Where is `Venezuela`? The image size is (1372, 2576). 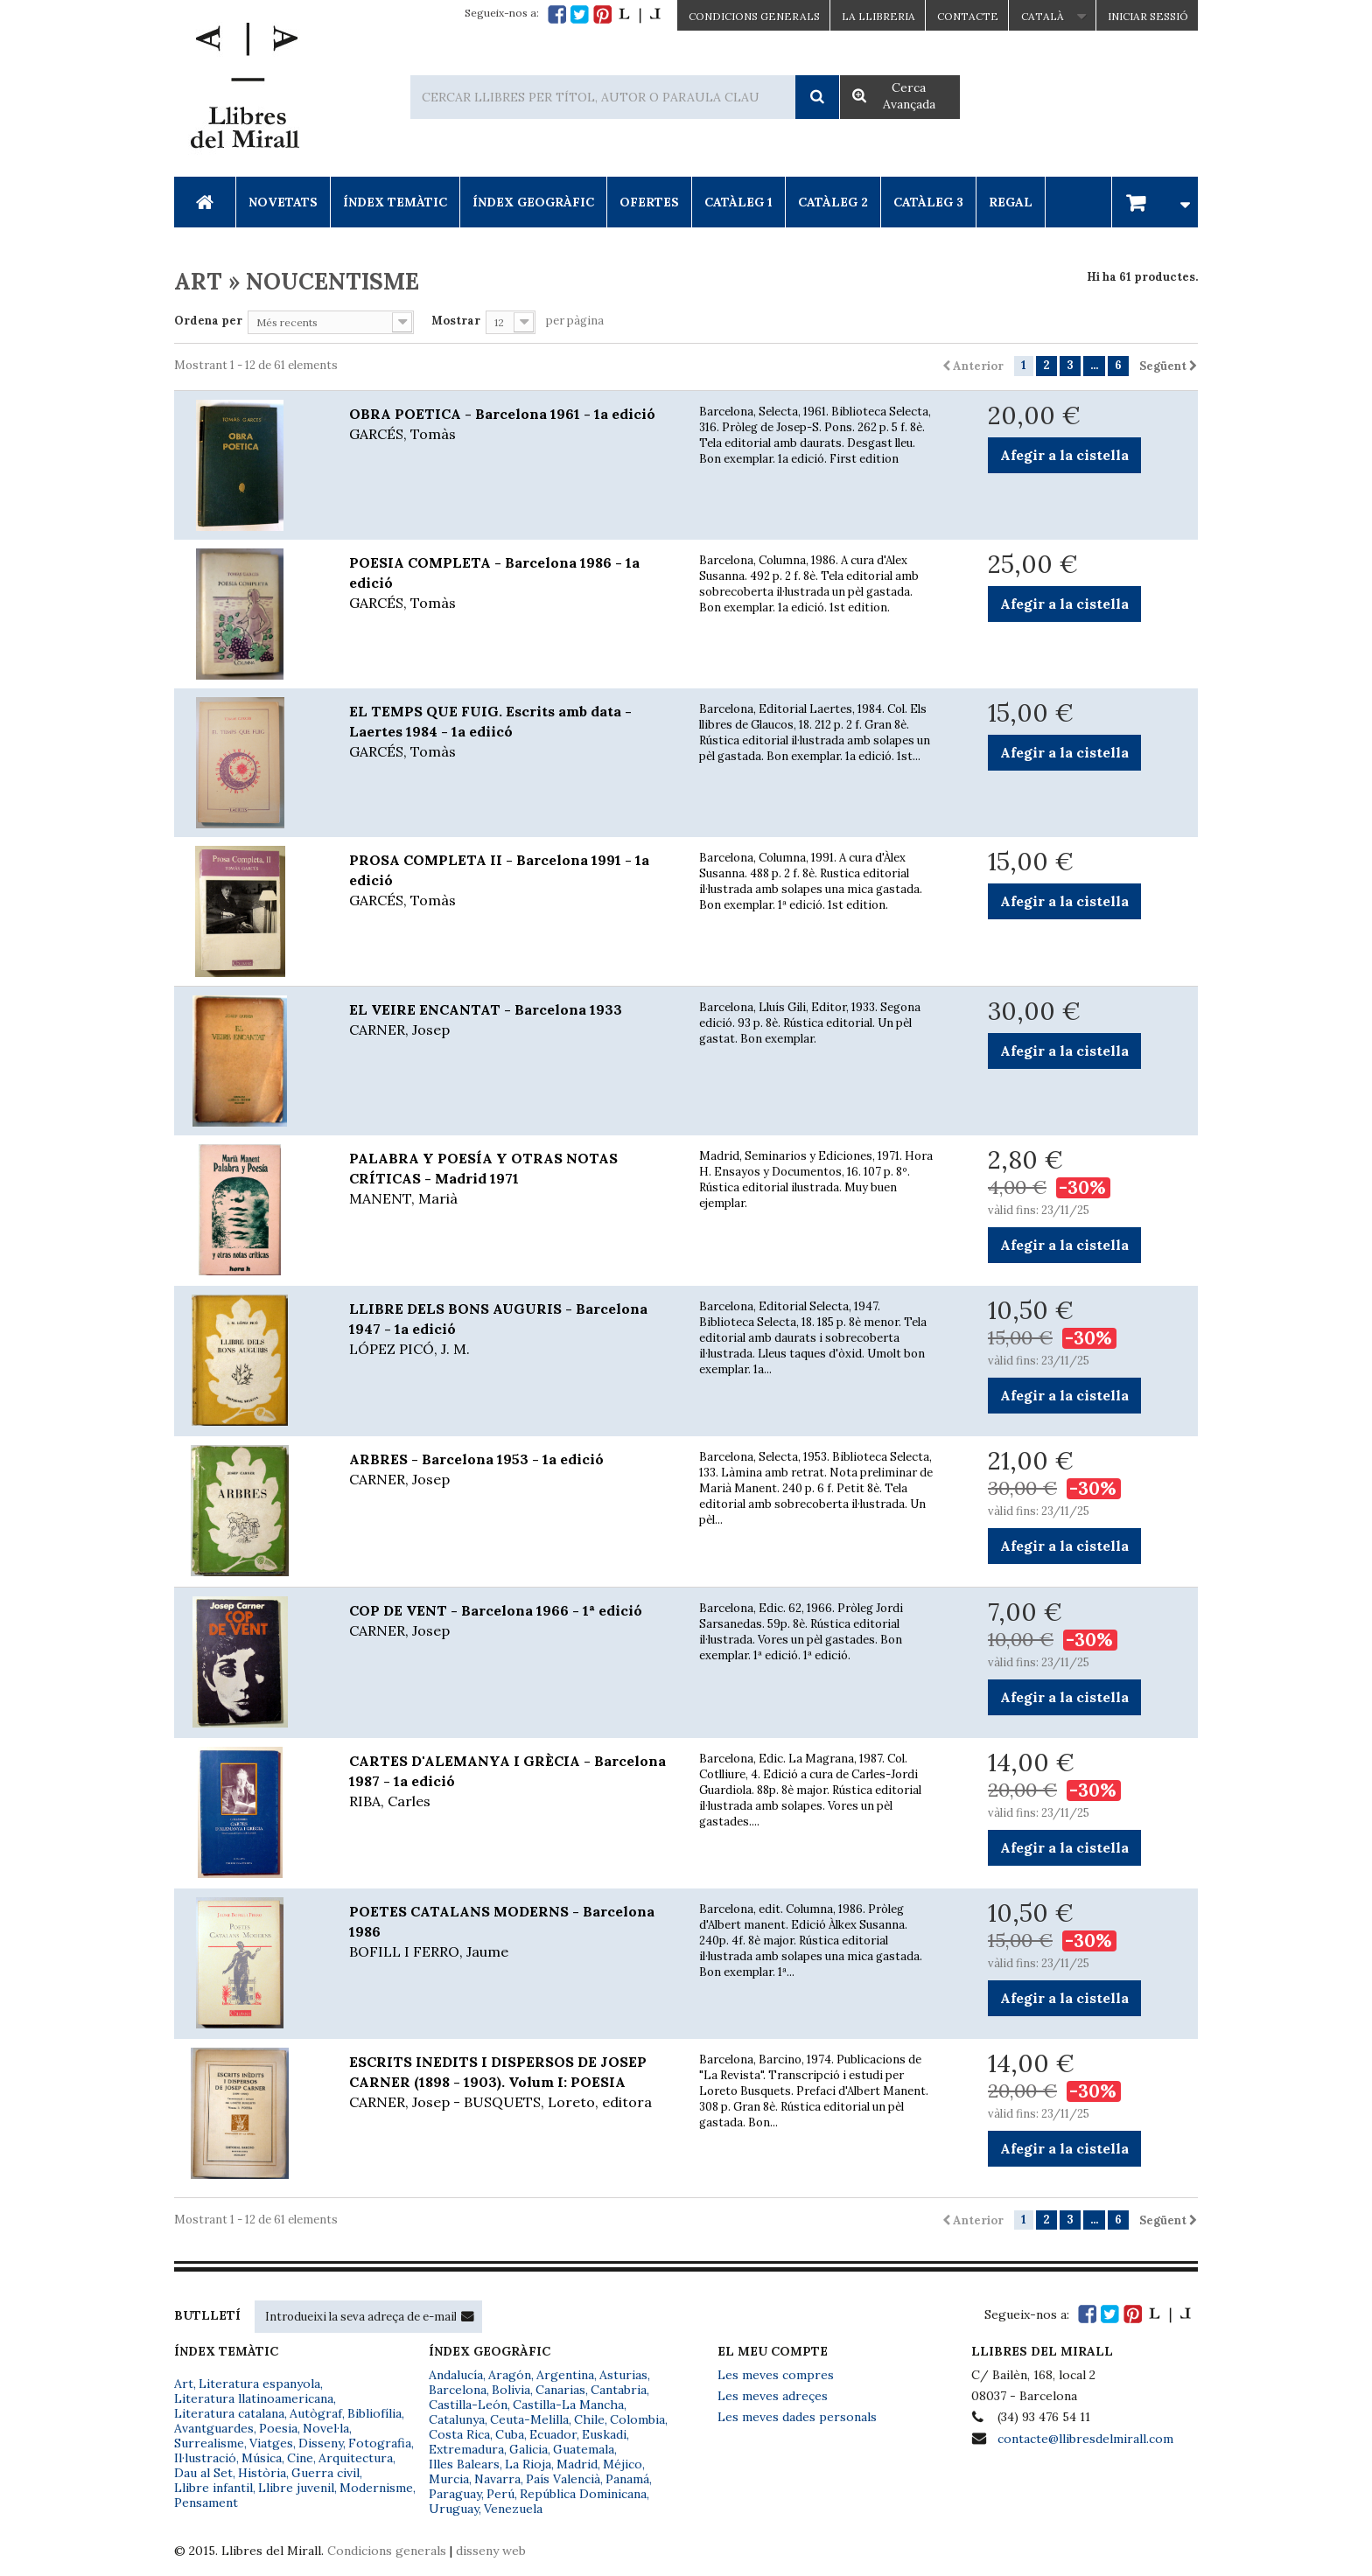 Venezuela is located at coordinates (513, 2509).